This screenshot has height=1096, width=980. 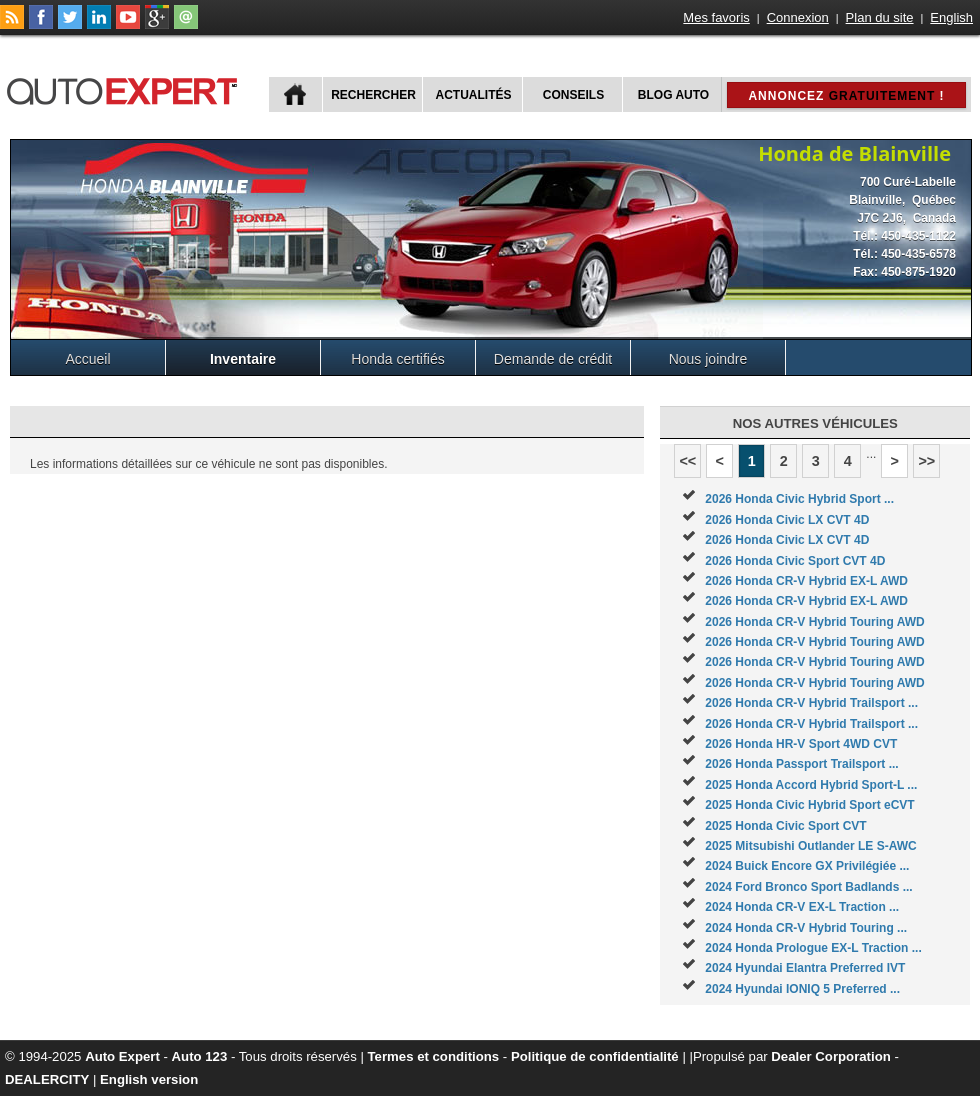 I want to click on 2024 Honda CR-V Hybrid Touring ..., so click(x=806, y=928).